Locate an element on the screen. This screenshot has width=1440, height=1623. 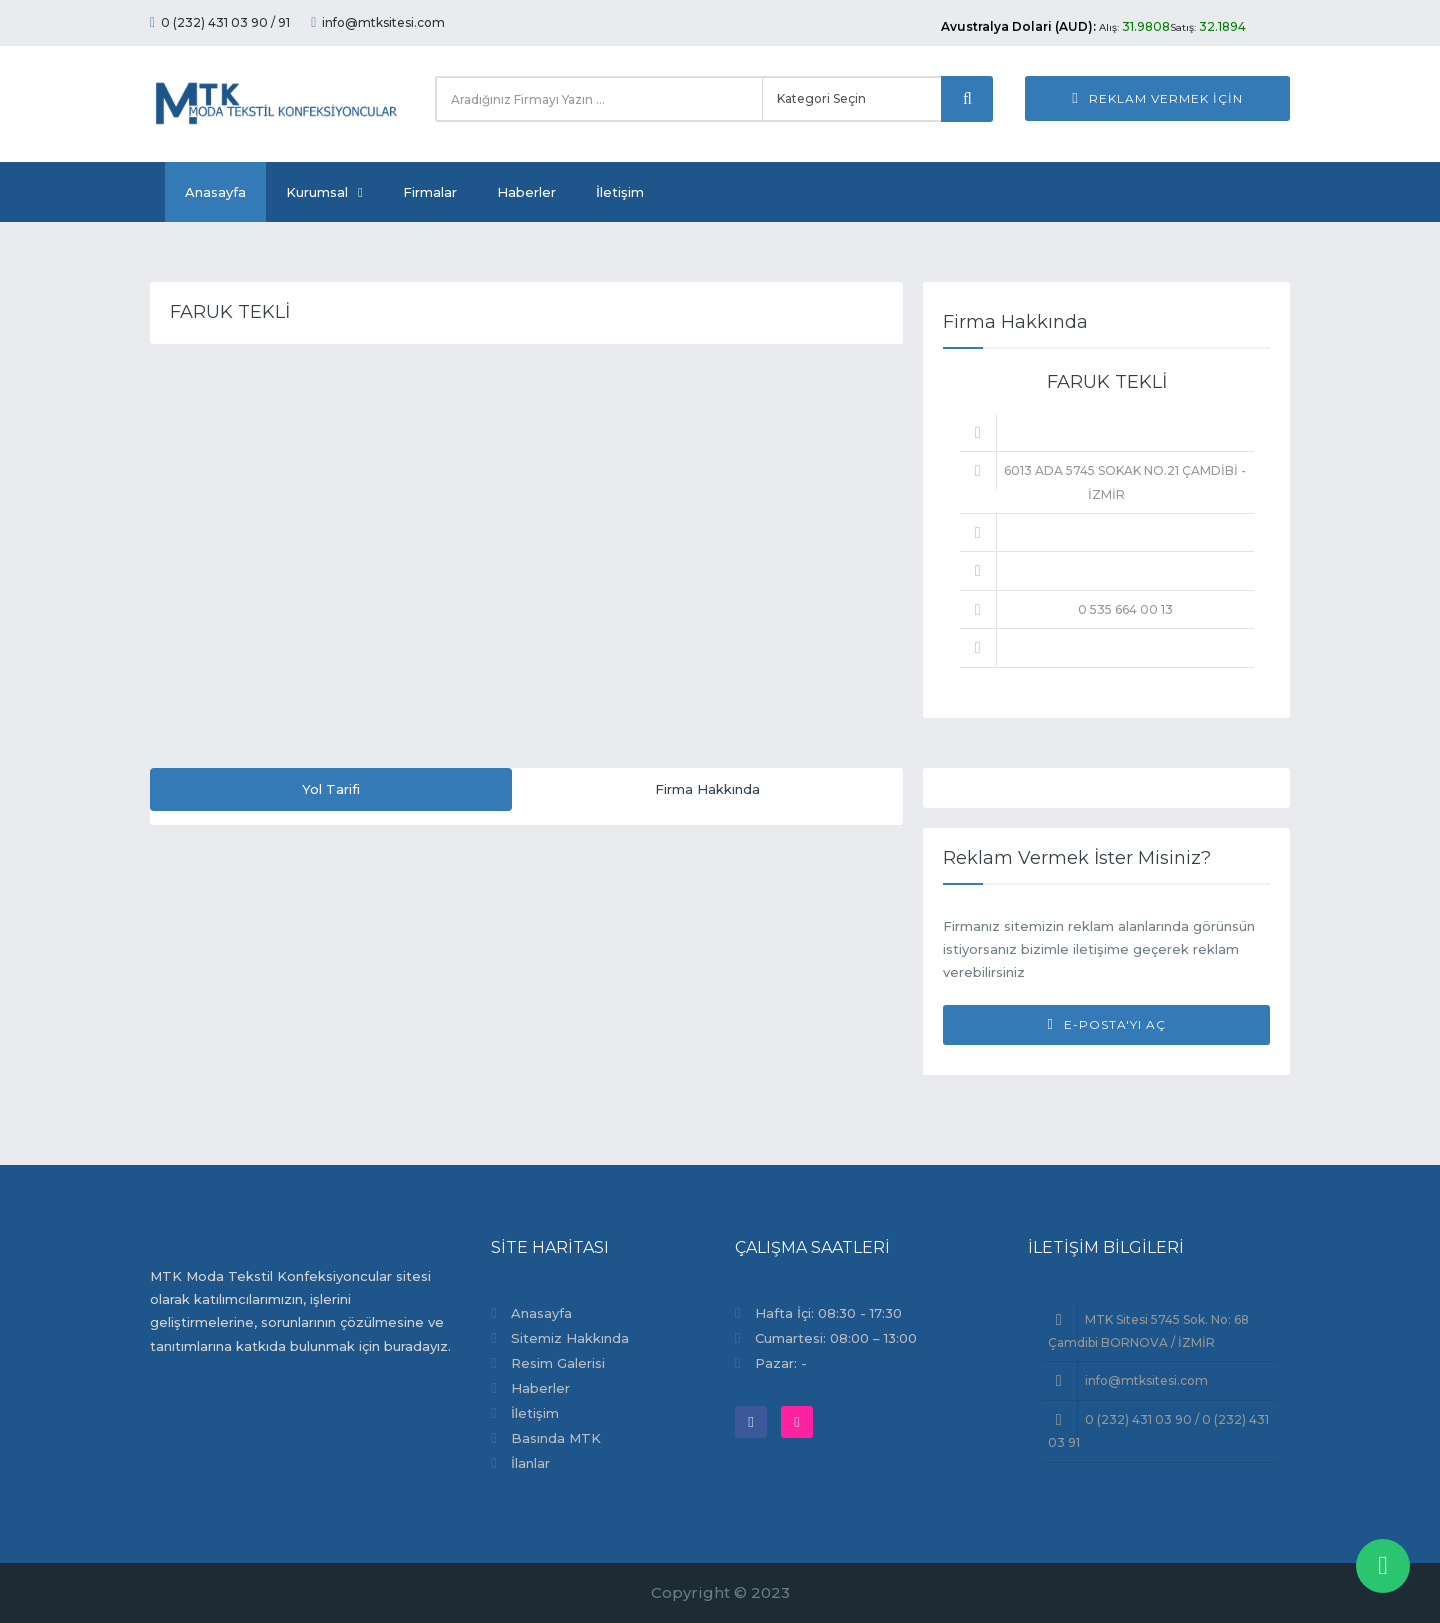
Resim Galerisi is located at coordinates (558, 1363).